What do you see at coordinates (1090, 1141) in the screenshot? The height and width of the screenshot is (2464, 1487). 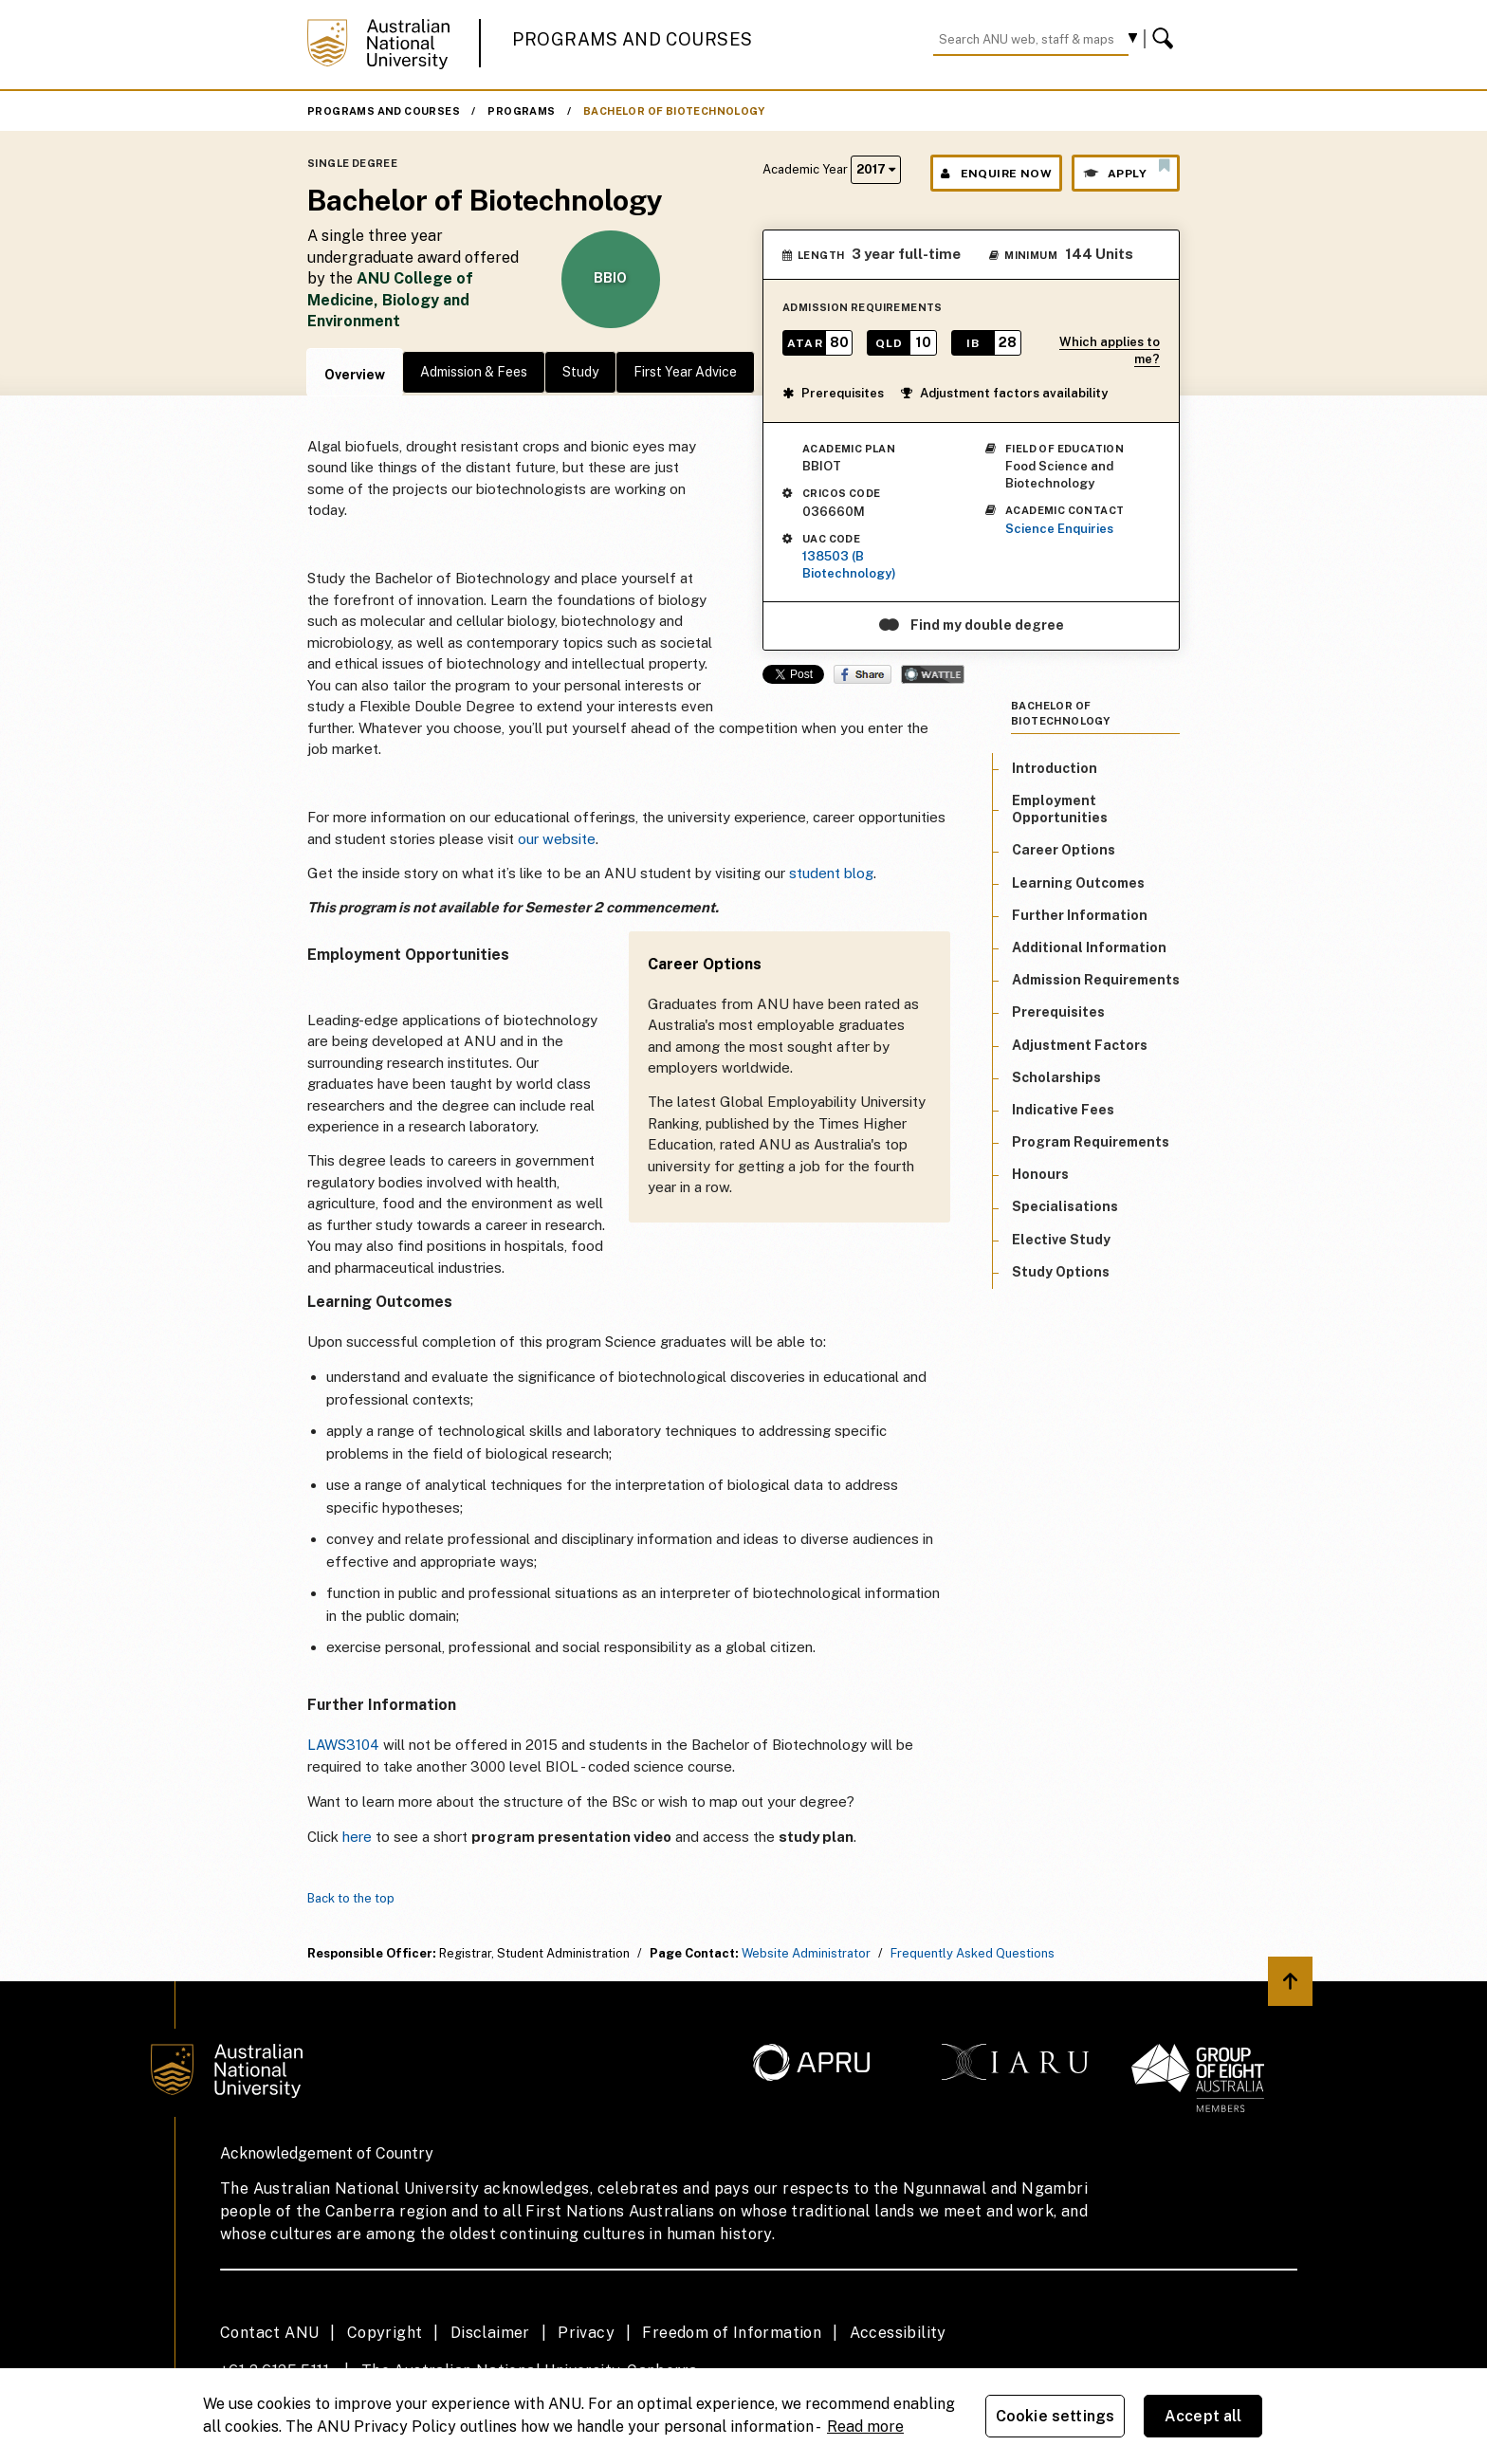 I see `Program Requirements` at bounding box center [1090, 1141].